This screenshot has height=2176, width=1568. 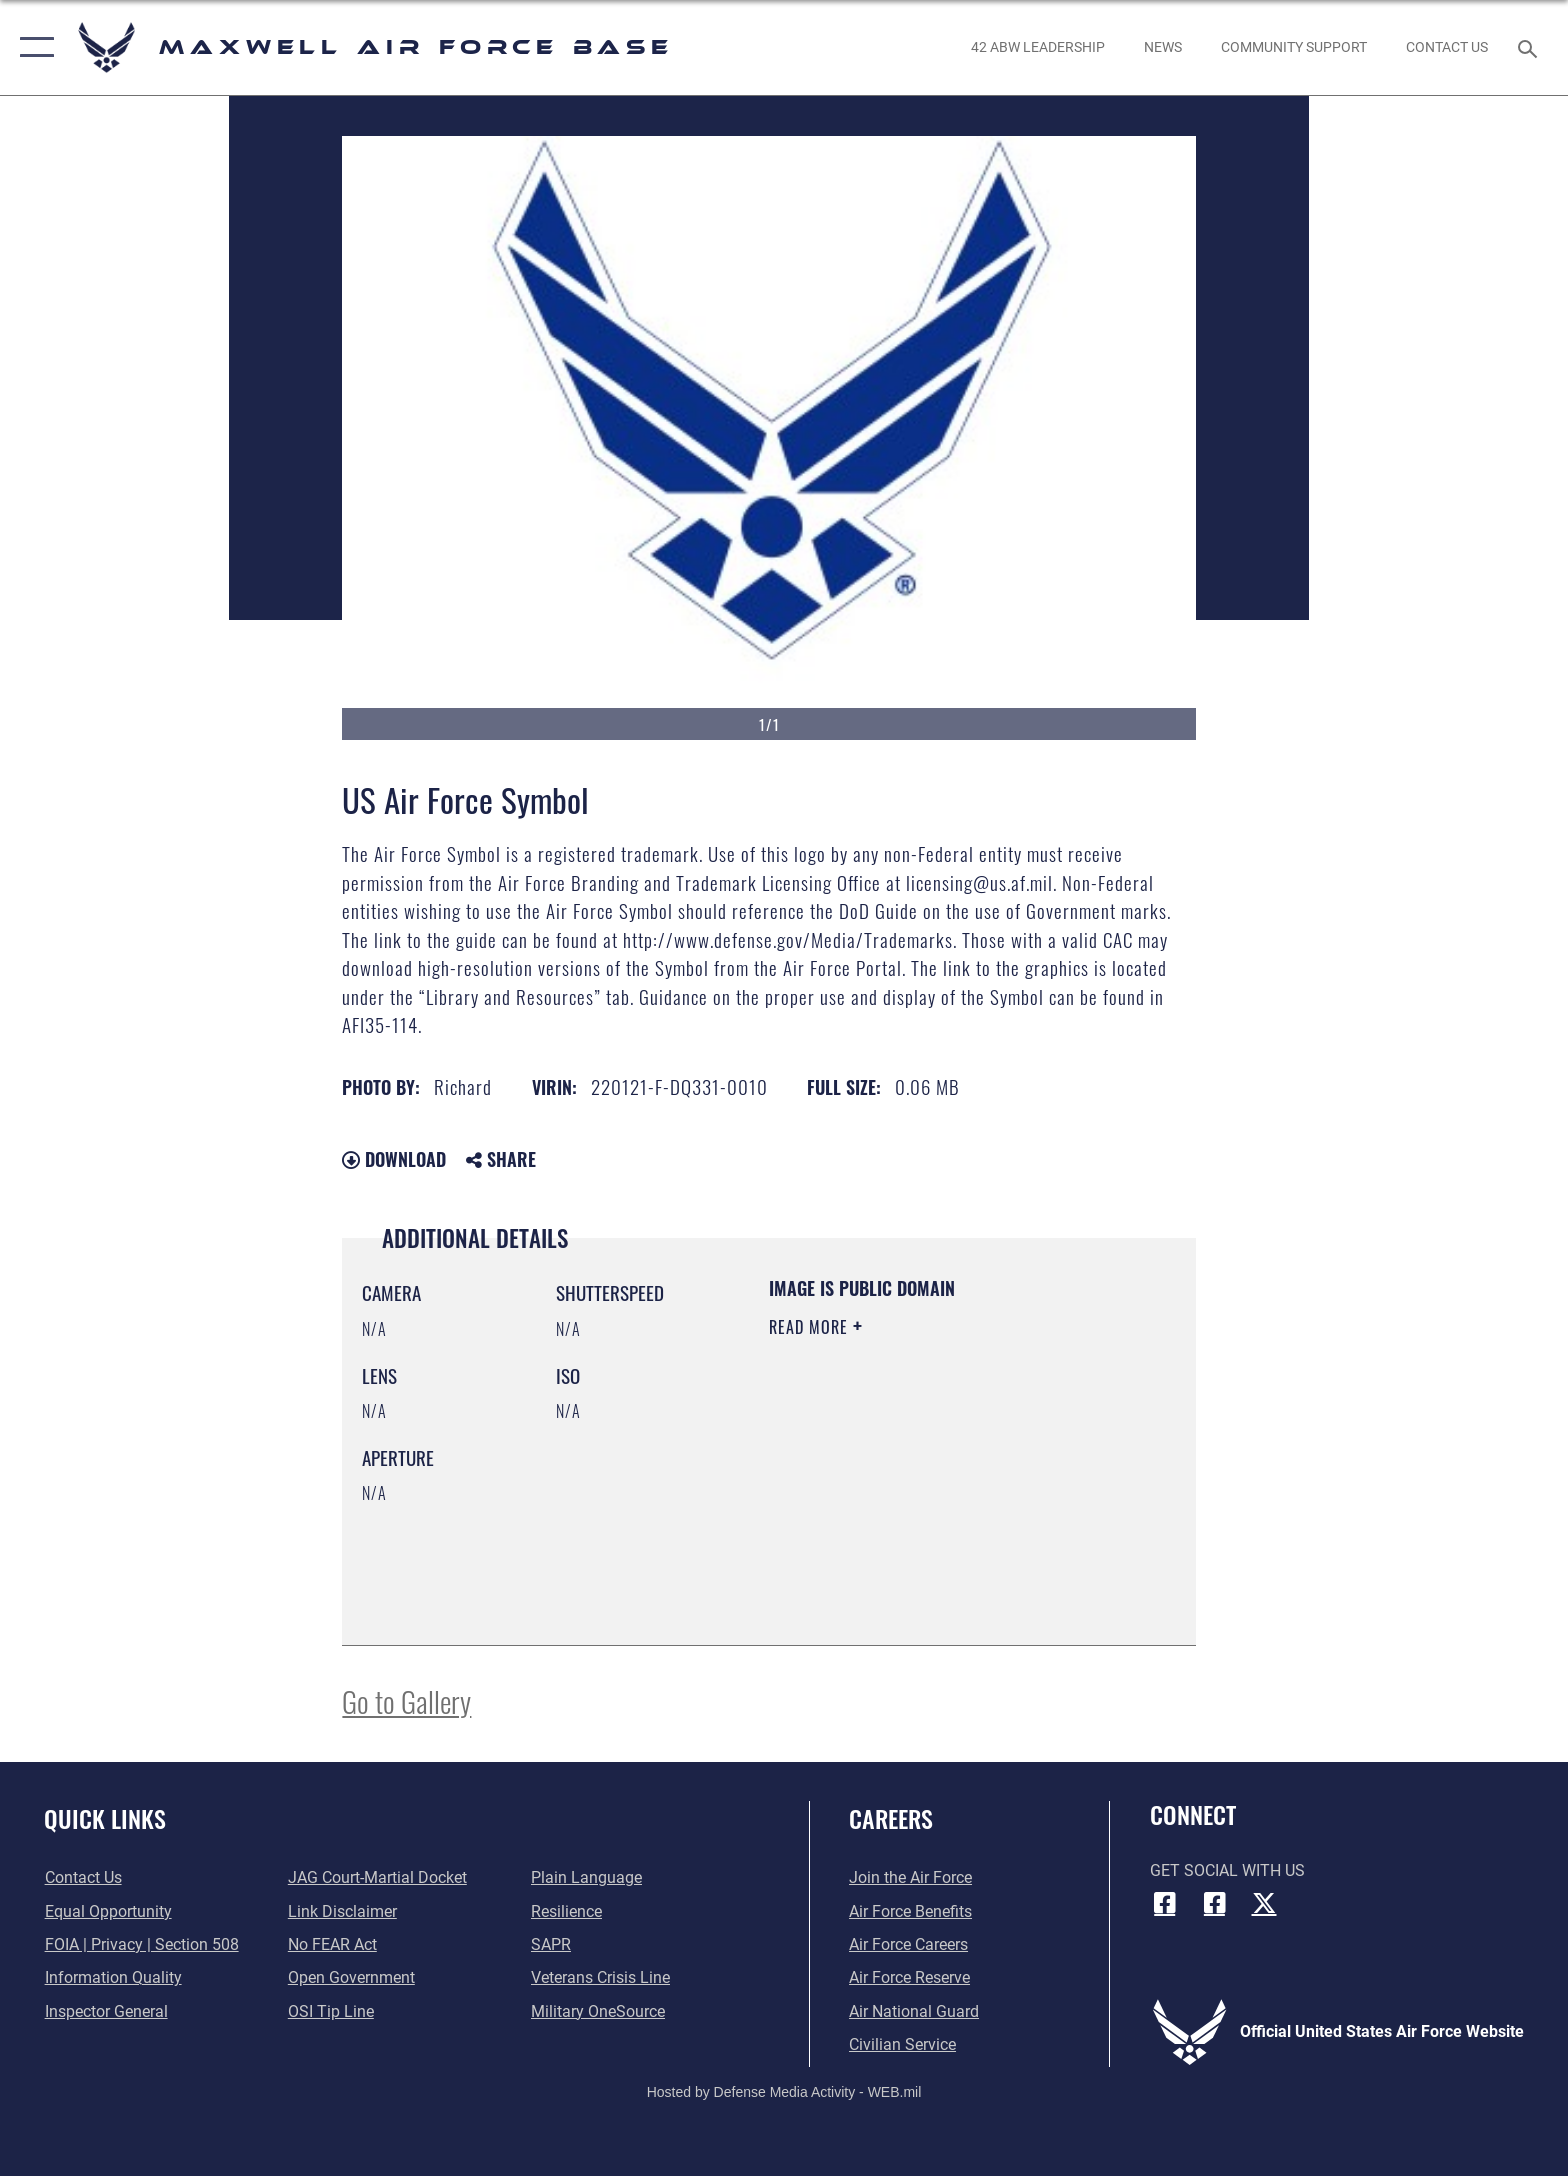 What do you see at coordinates (910, 1911) in the screenshot?
I see `[Link to Air Force benefits opens in a new window]` at bounding box center [910, 1911].